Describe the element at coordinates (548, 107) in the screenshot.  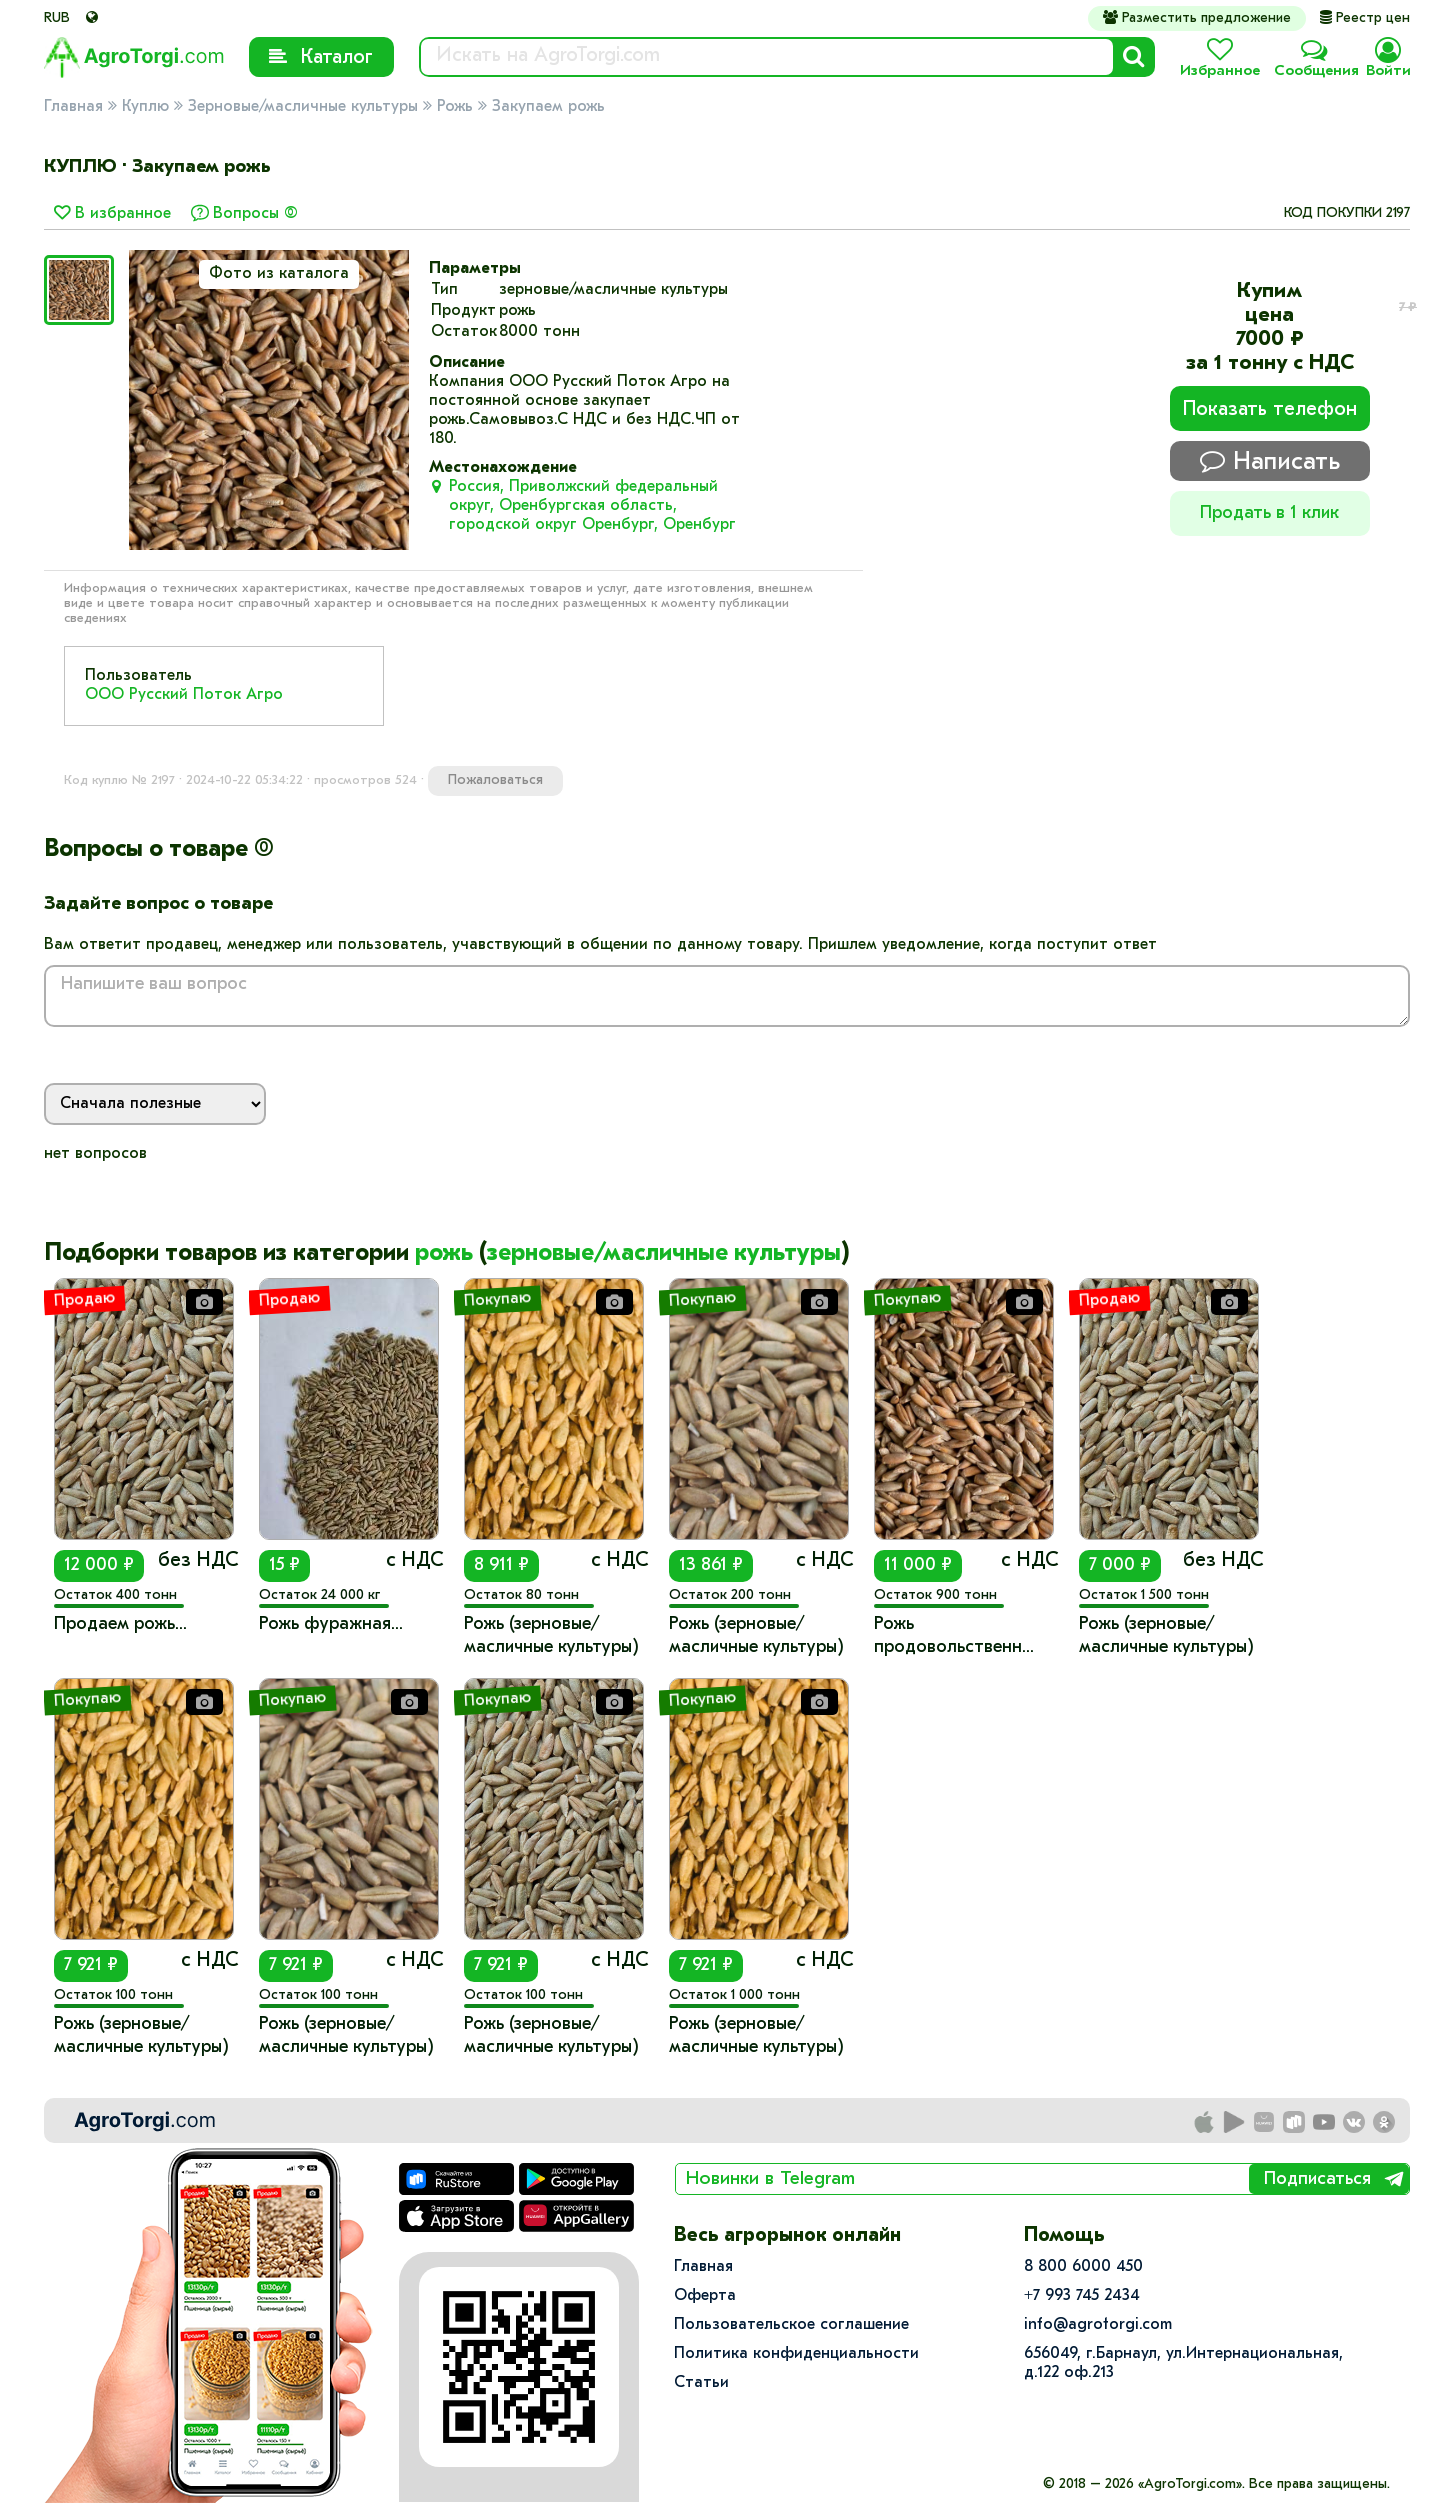
I see `Закупаем рожь` at that location.